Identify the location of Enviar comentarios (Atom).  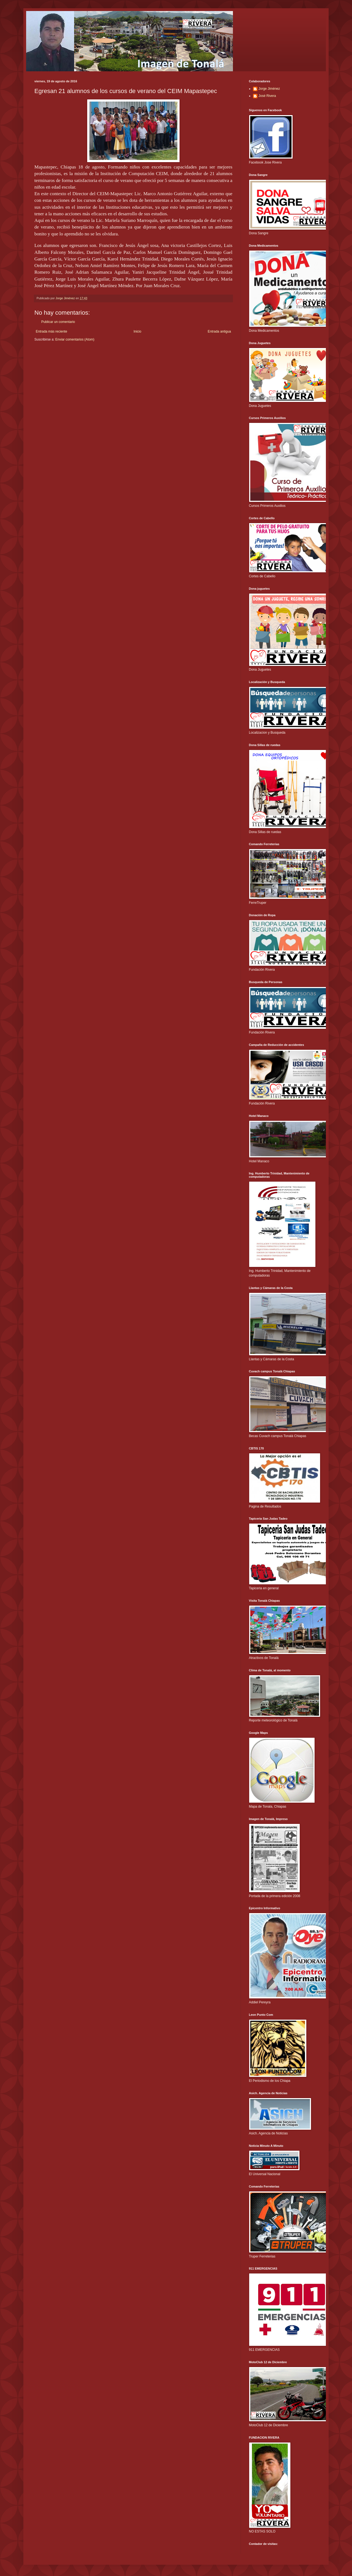
(74, 339).